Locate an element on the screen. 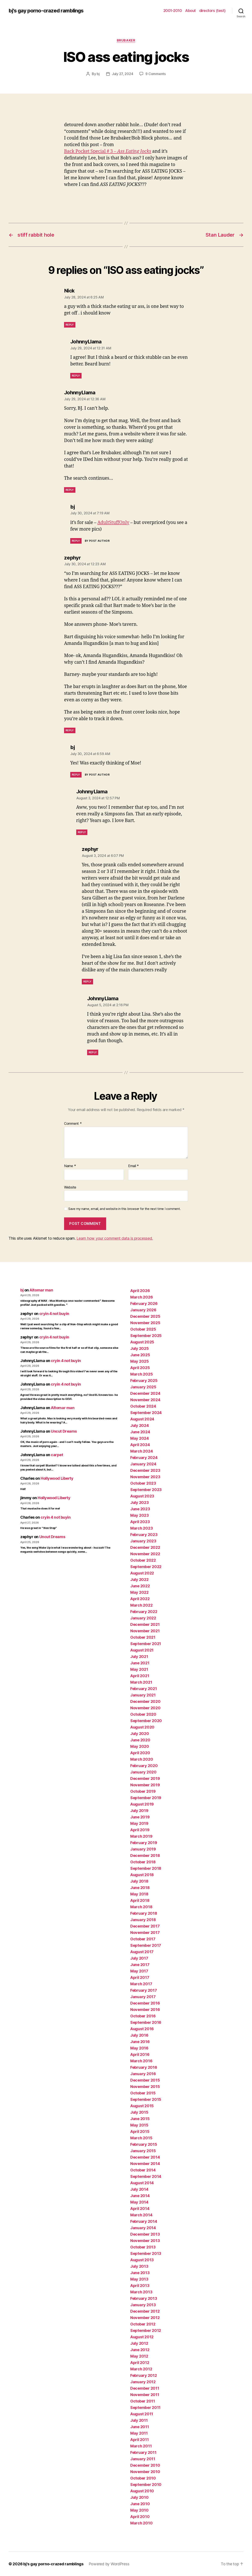  April 2025 is located at coordinates (140, 1367).